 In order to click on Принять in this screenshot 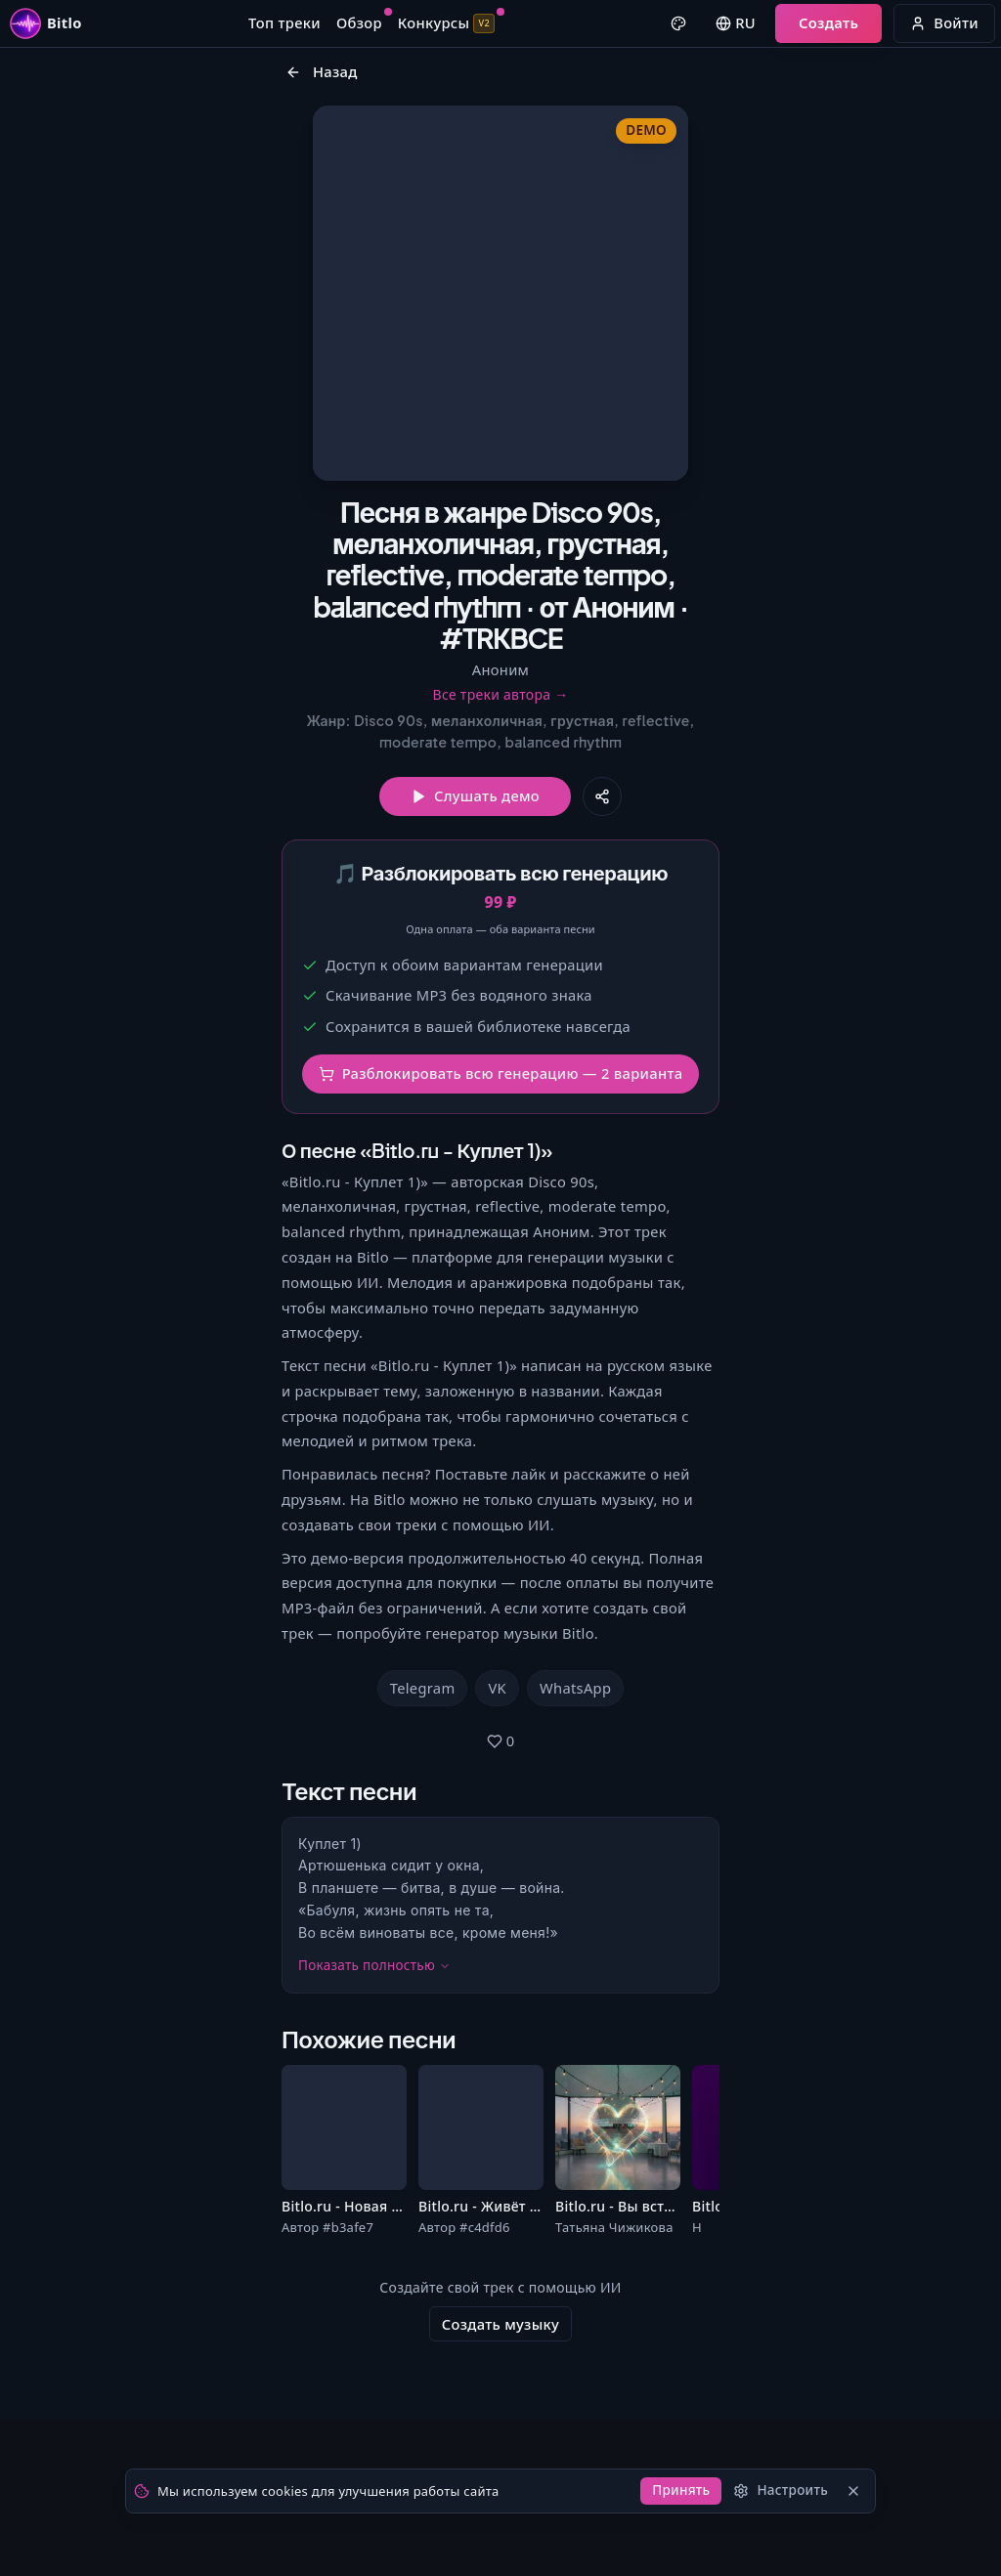, I will do `click(665, 2486)`.